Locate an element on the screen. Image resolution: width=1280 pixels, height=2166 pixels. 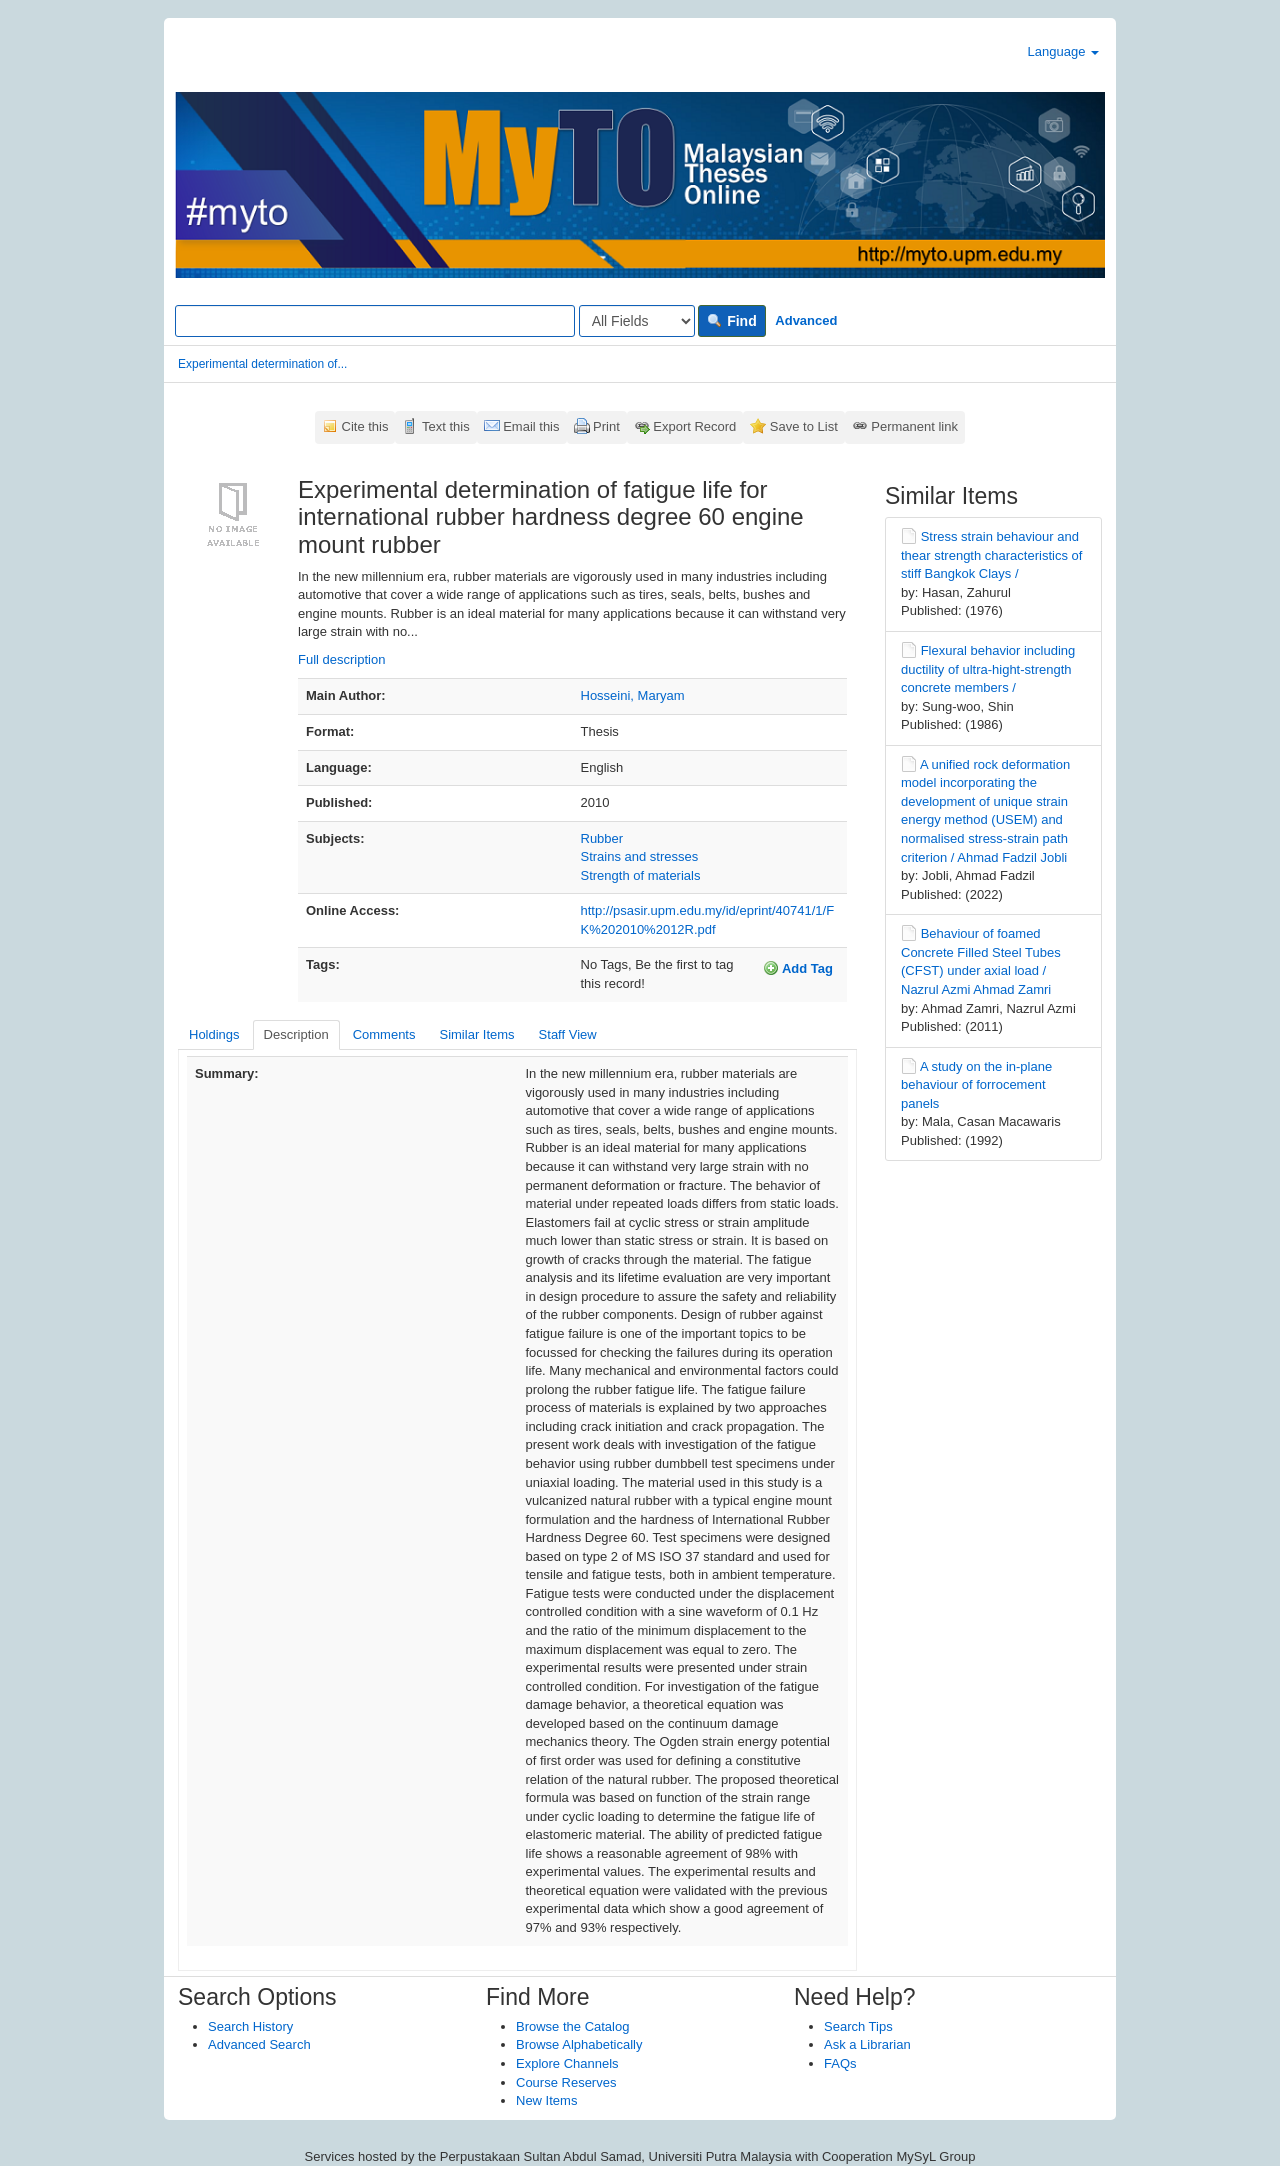
Hosseini, Maryam is located at coordinates (633, 695).